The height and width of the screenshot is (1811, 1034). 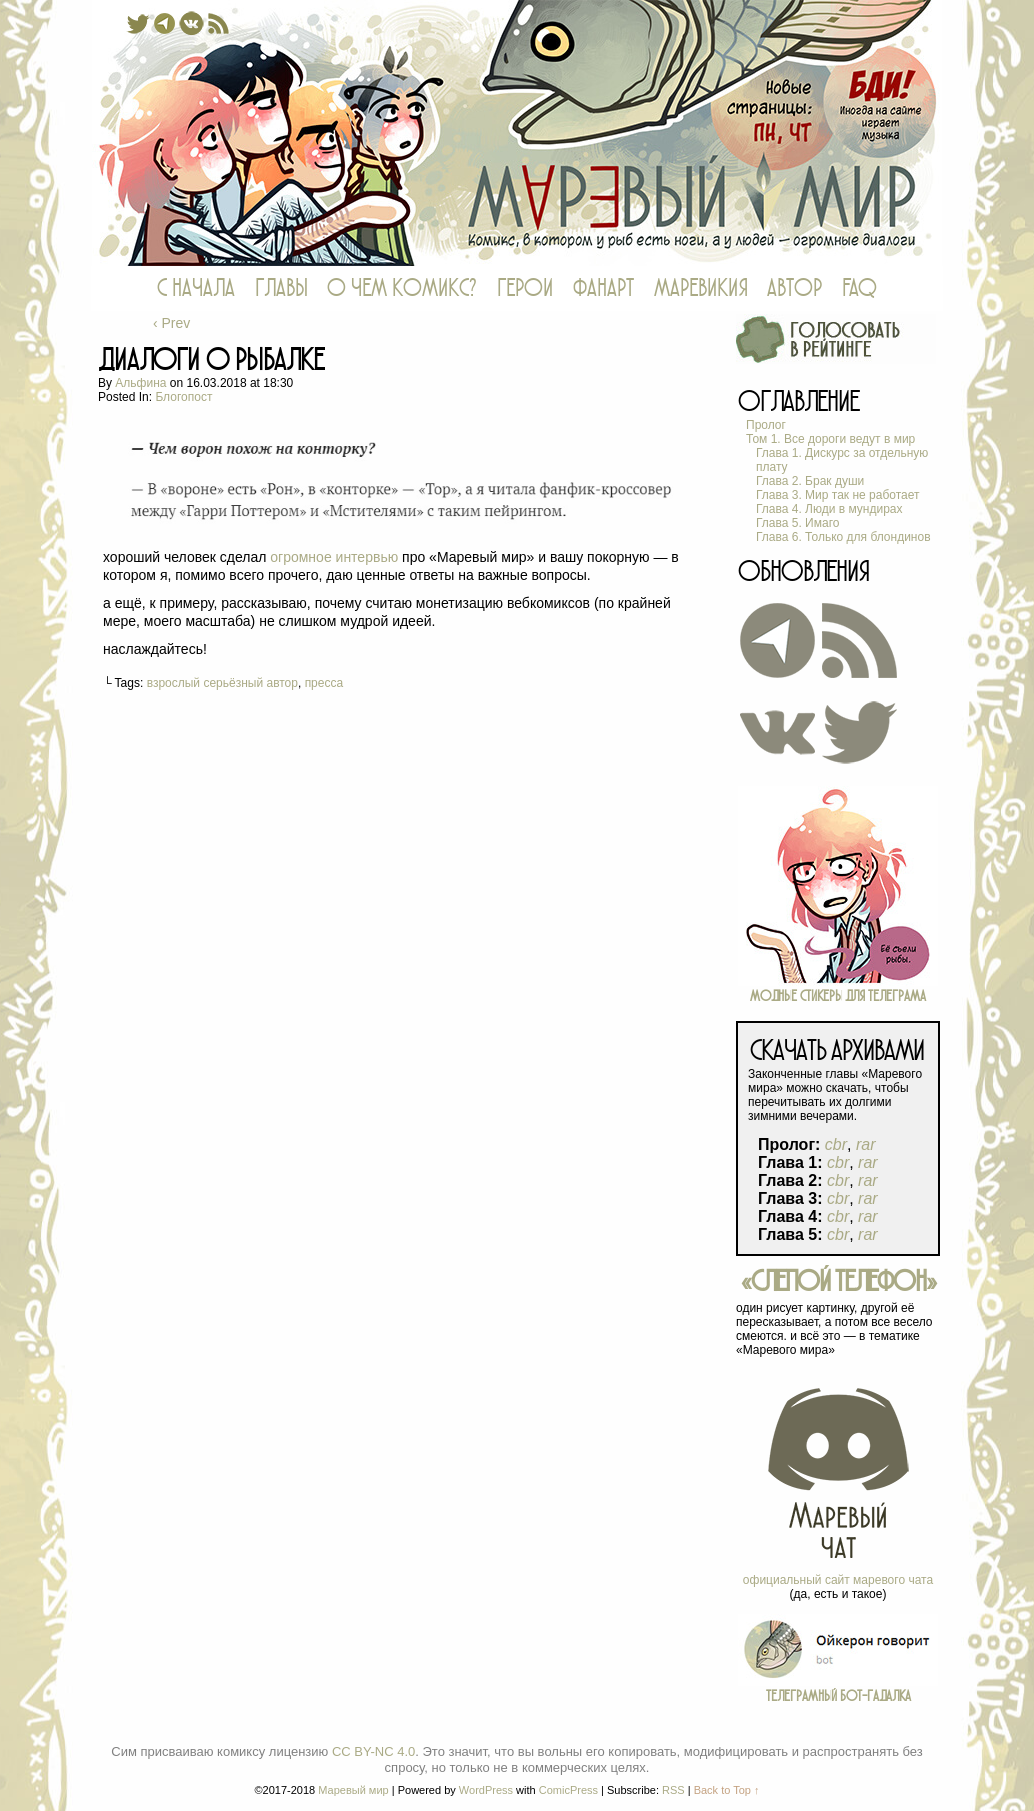 What do you see at coordinates (334, 557) in the screenshot?
I see `огромное интервью` at bounding box center [334, 557].